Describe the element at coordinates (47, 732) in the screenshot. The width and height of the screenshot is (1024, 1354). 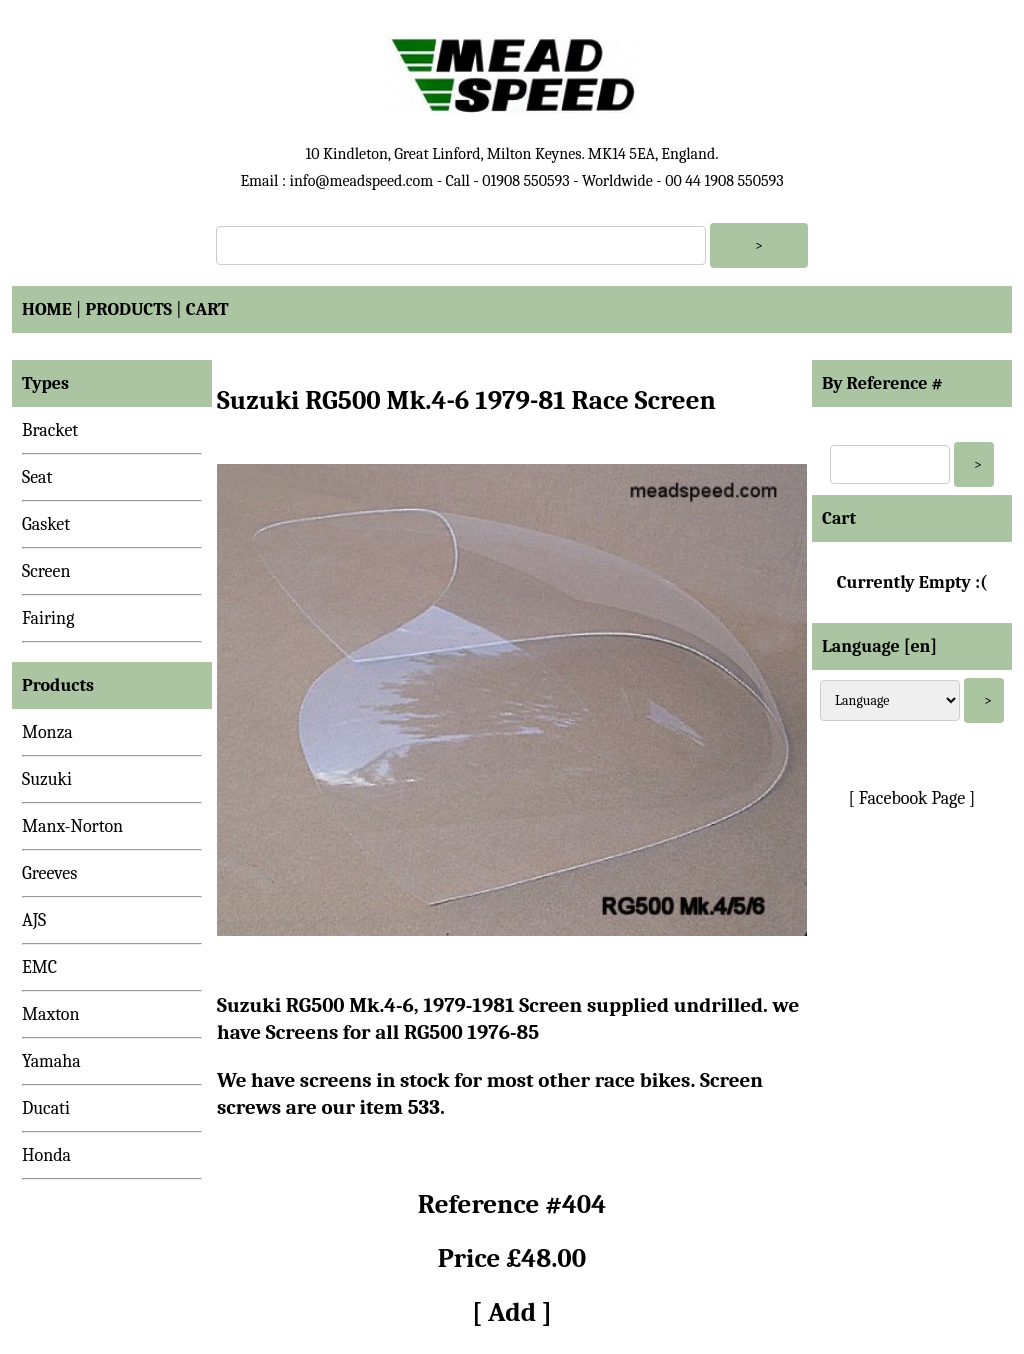
I see `Monza` at that location.